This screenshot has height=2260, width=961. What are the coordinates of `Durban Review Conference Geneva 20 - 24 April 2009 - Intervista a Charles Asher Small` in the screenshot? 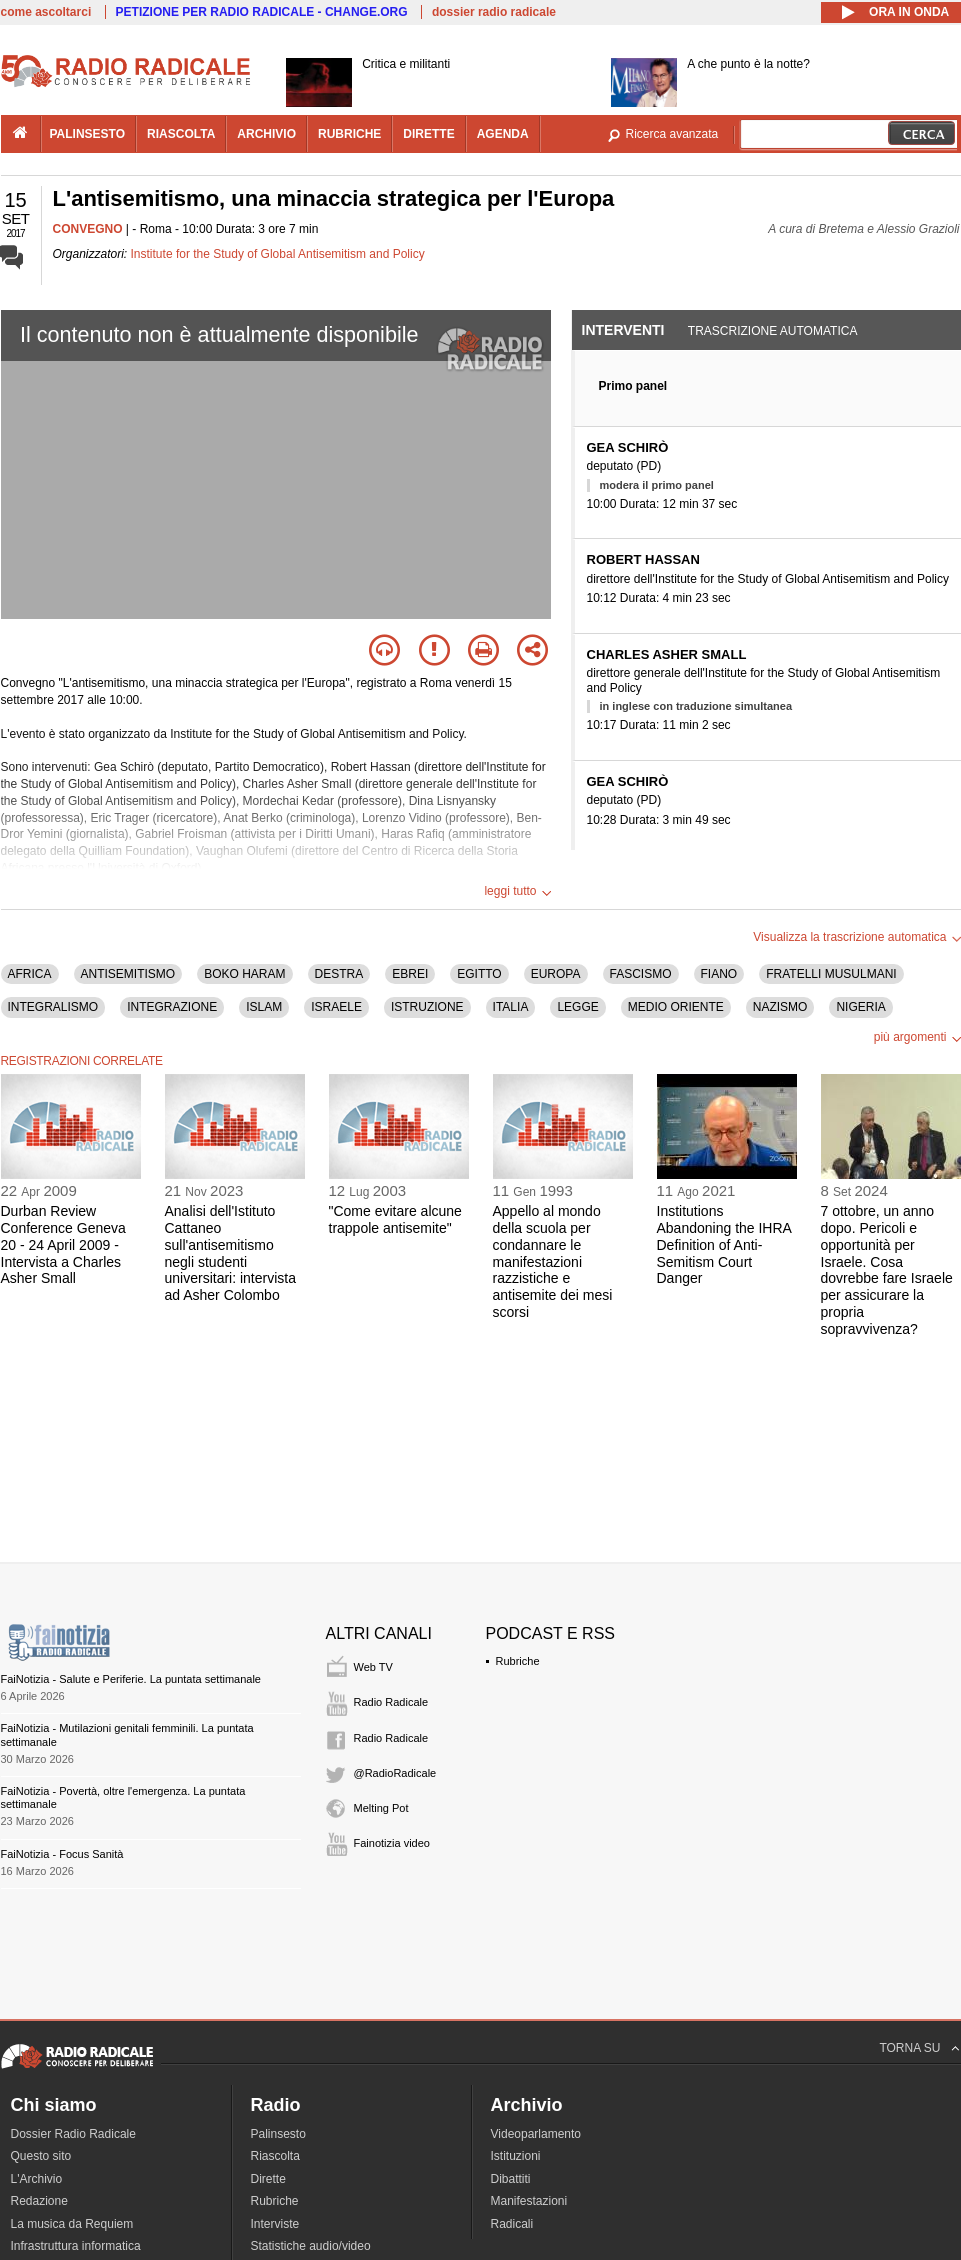 It's located at (63, 1244).